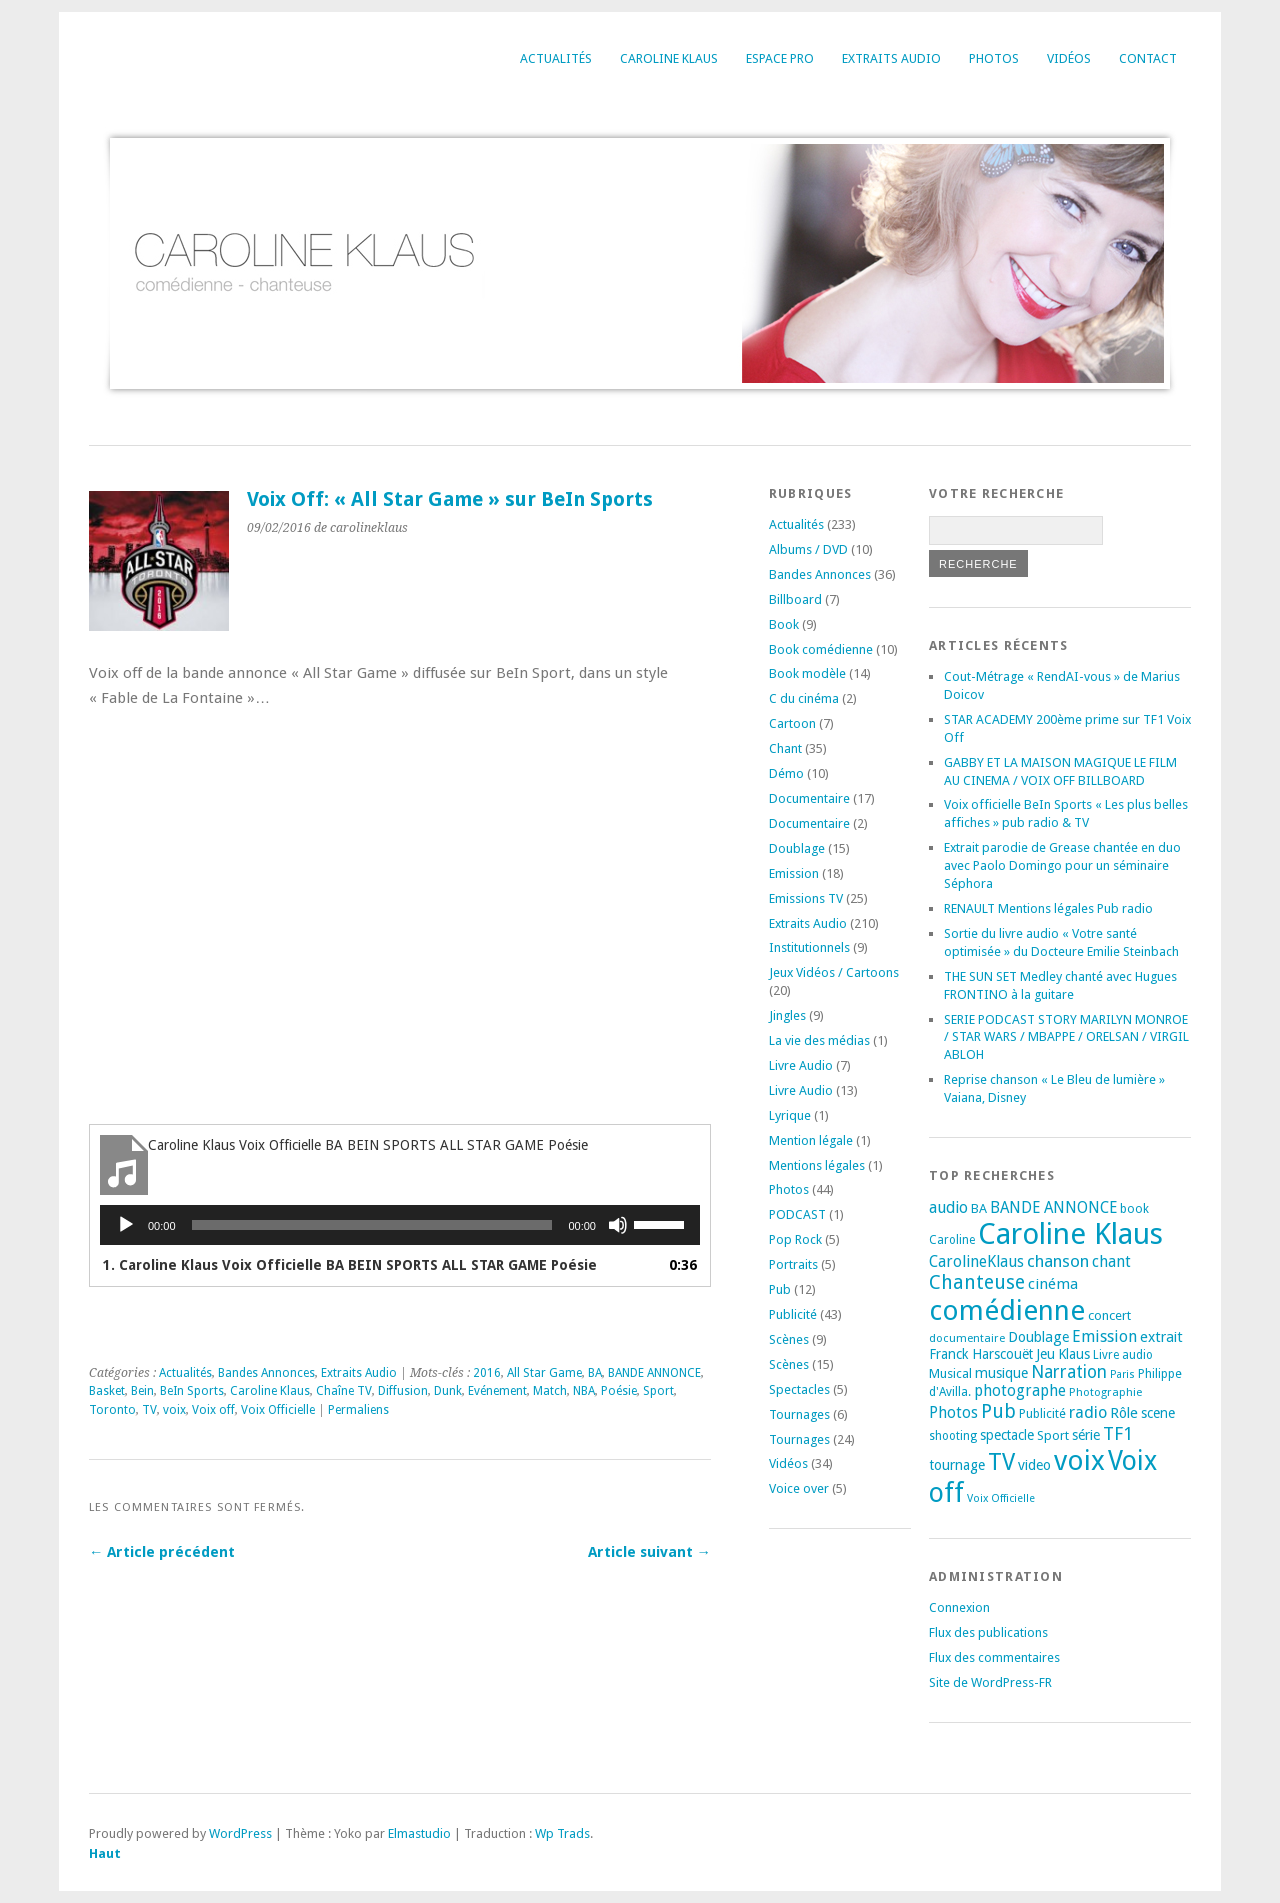  Describe the element at coordinates (801, 1065) in the screenshot. I see `Livre Audio` at that location.